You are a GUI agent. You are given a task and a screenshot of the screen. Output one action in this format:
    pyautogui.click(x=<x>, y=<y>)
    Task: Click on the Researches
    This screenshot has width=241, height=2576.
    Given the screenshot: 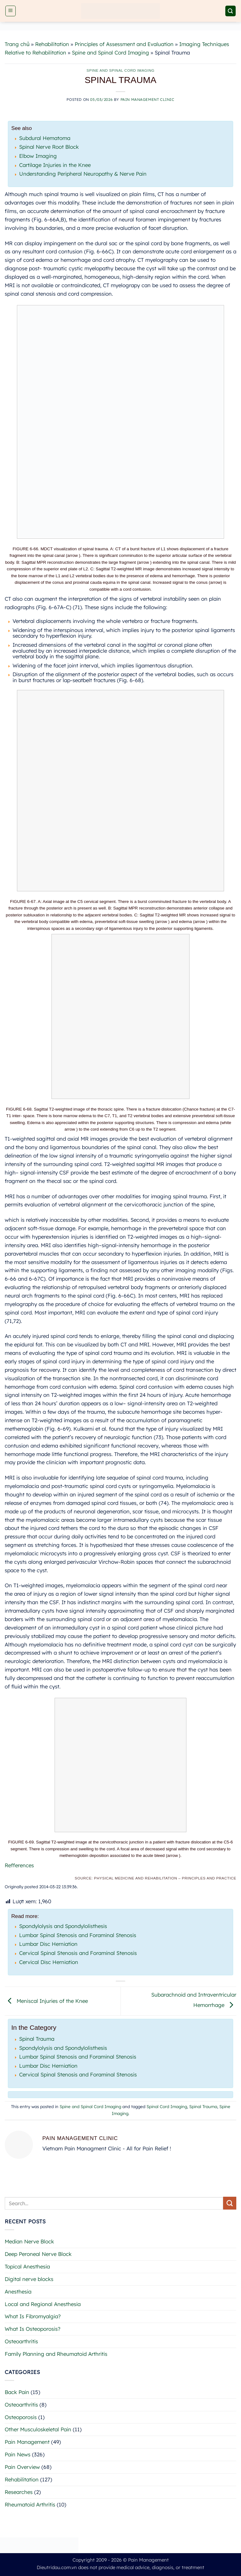 What is the action you would take?
    pyautogui.click(x=19, y=2492)
    